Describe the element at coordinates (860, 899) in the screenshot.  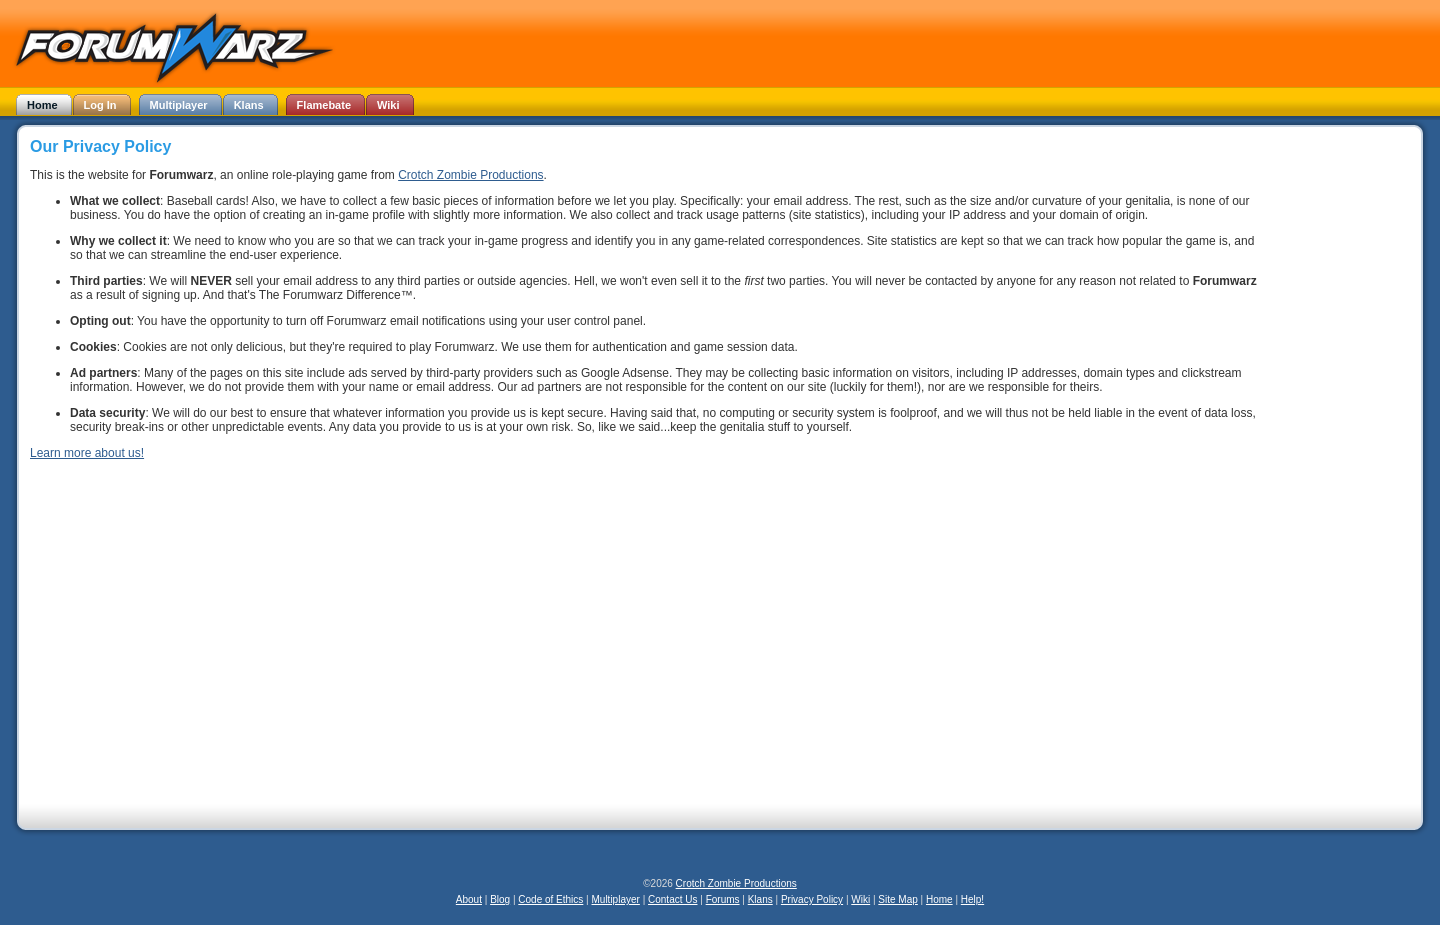
I see `Wiki` at that location.